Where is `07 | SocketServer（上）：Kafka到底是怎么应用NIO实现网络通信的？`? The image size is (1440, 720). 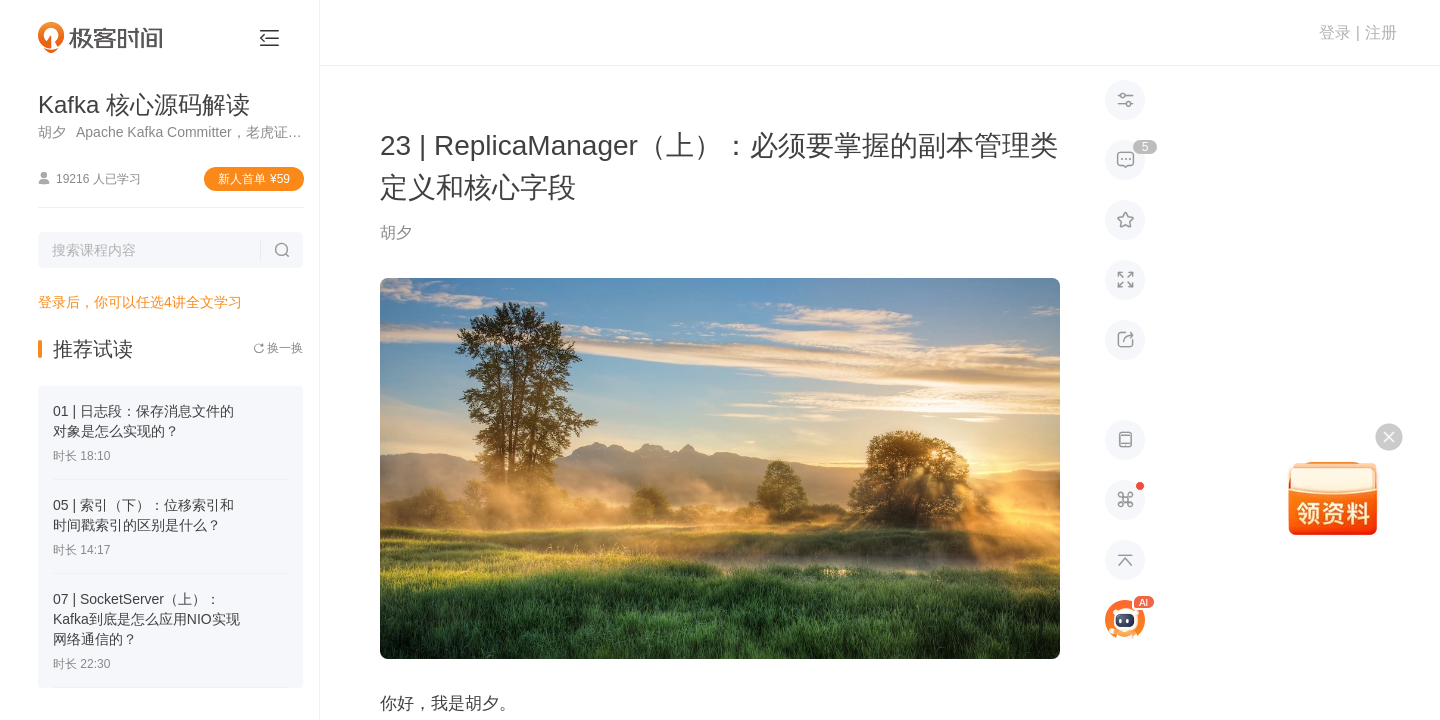 07 | SocketServer（上）：Kafka到底是怎么应用NIO实现网络通信的？ is located at coordinates (146, 619).